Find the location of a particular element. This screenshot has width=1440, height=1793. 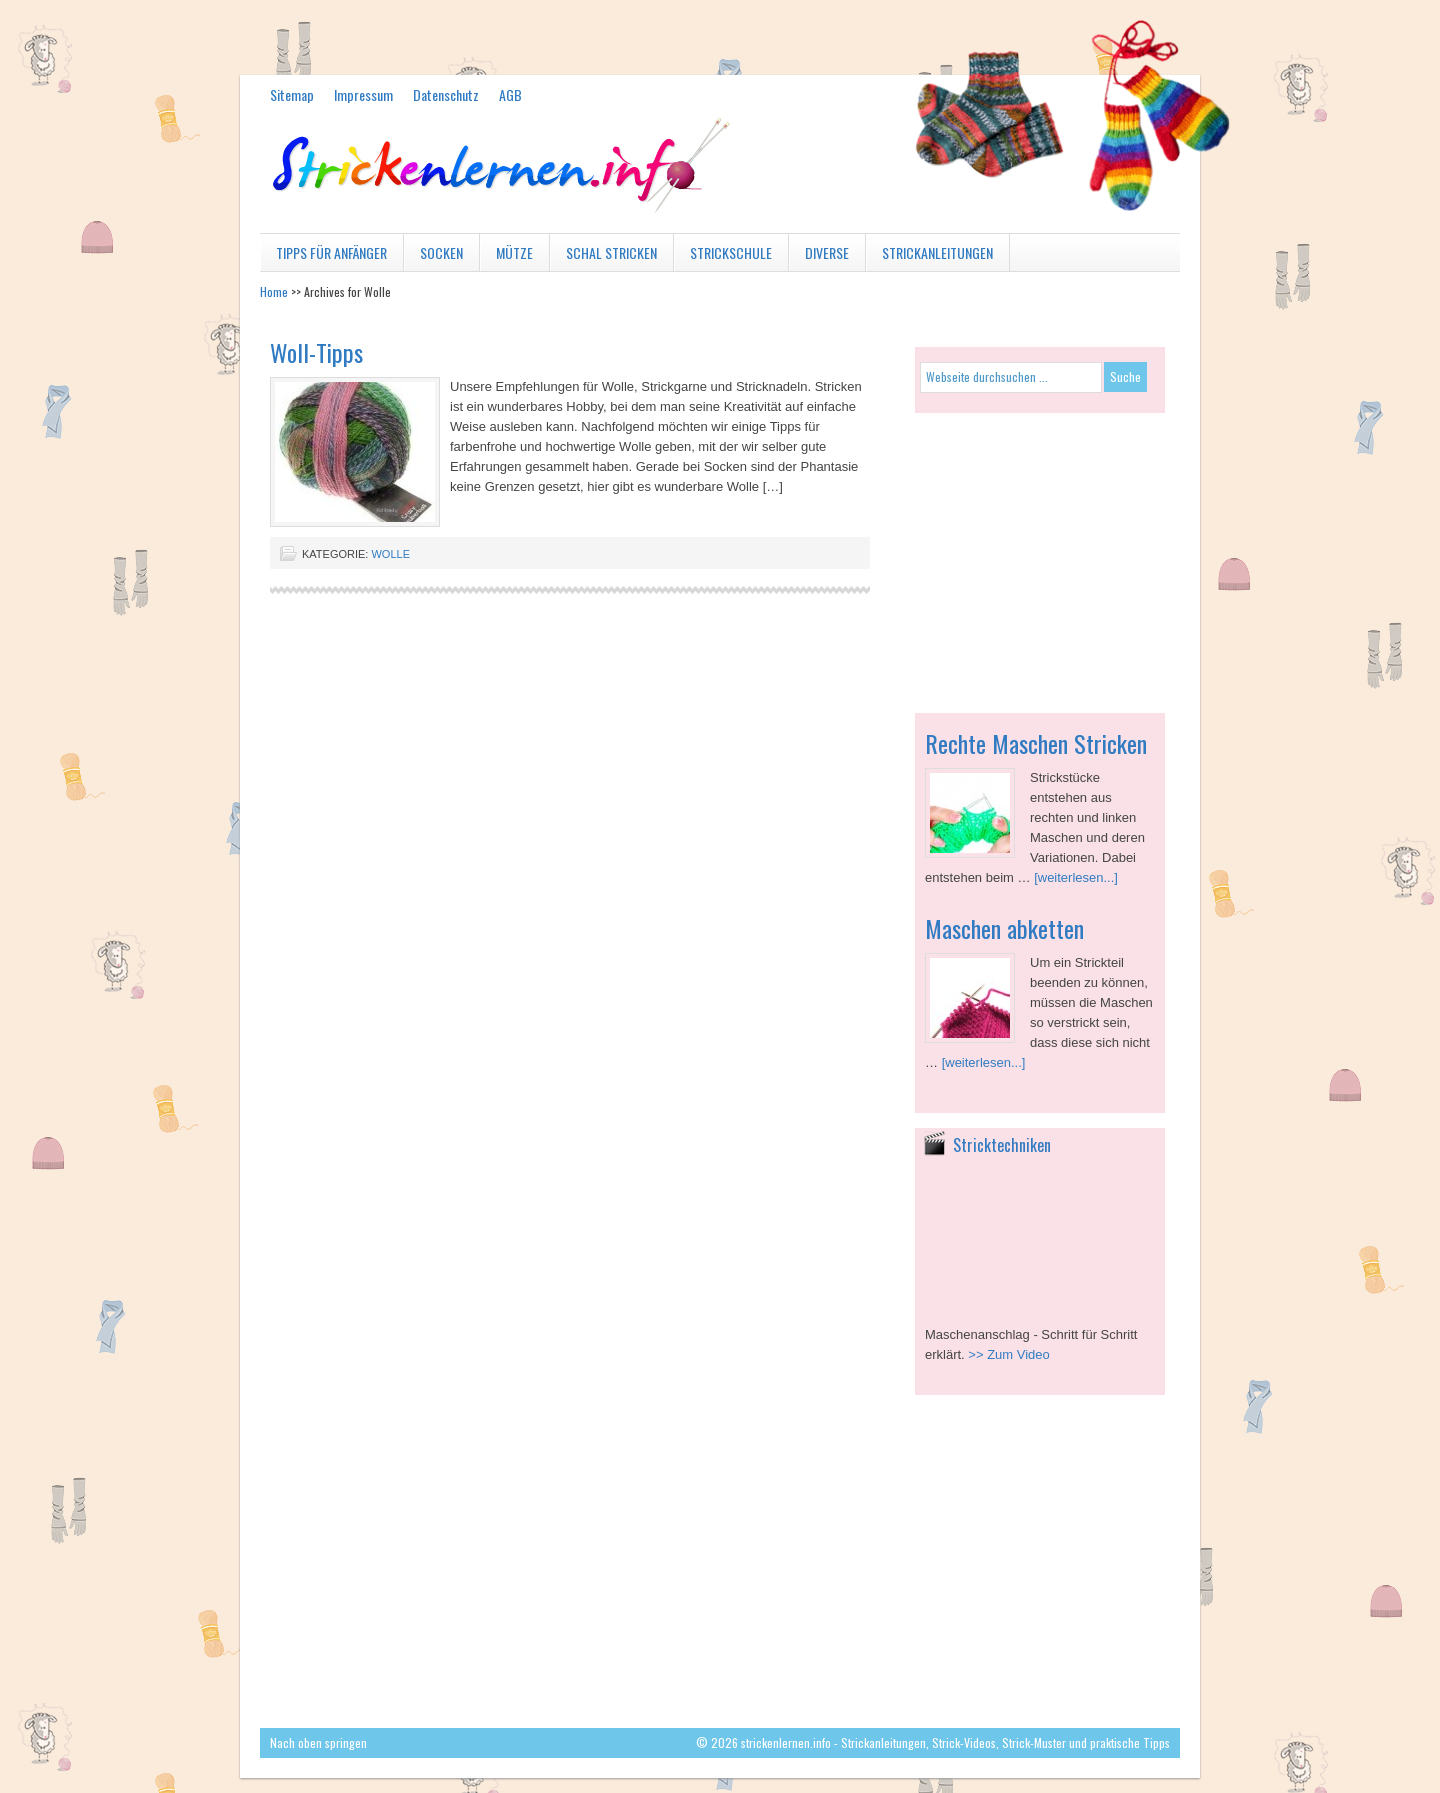

AGB is located at coordinates (510, 94).